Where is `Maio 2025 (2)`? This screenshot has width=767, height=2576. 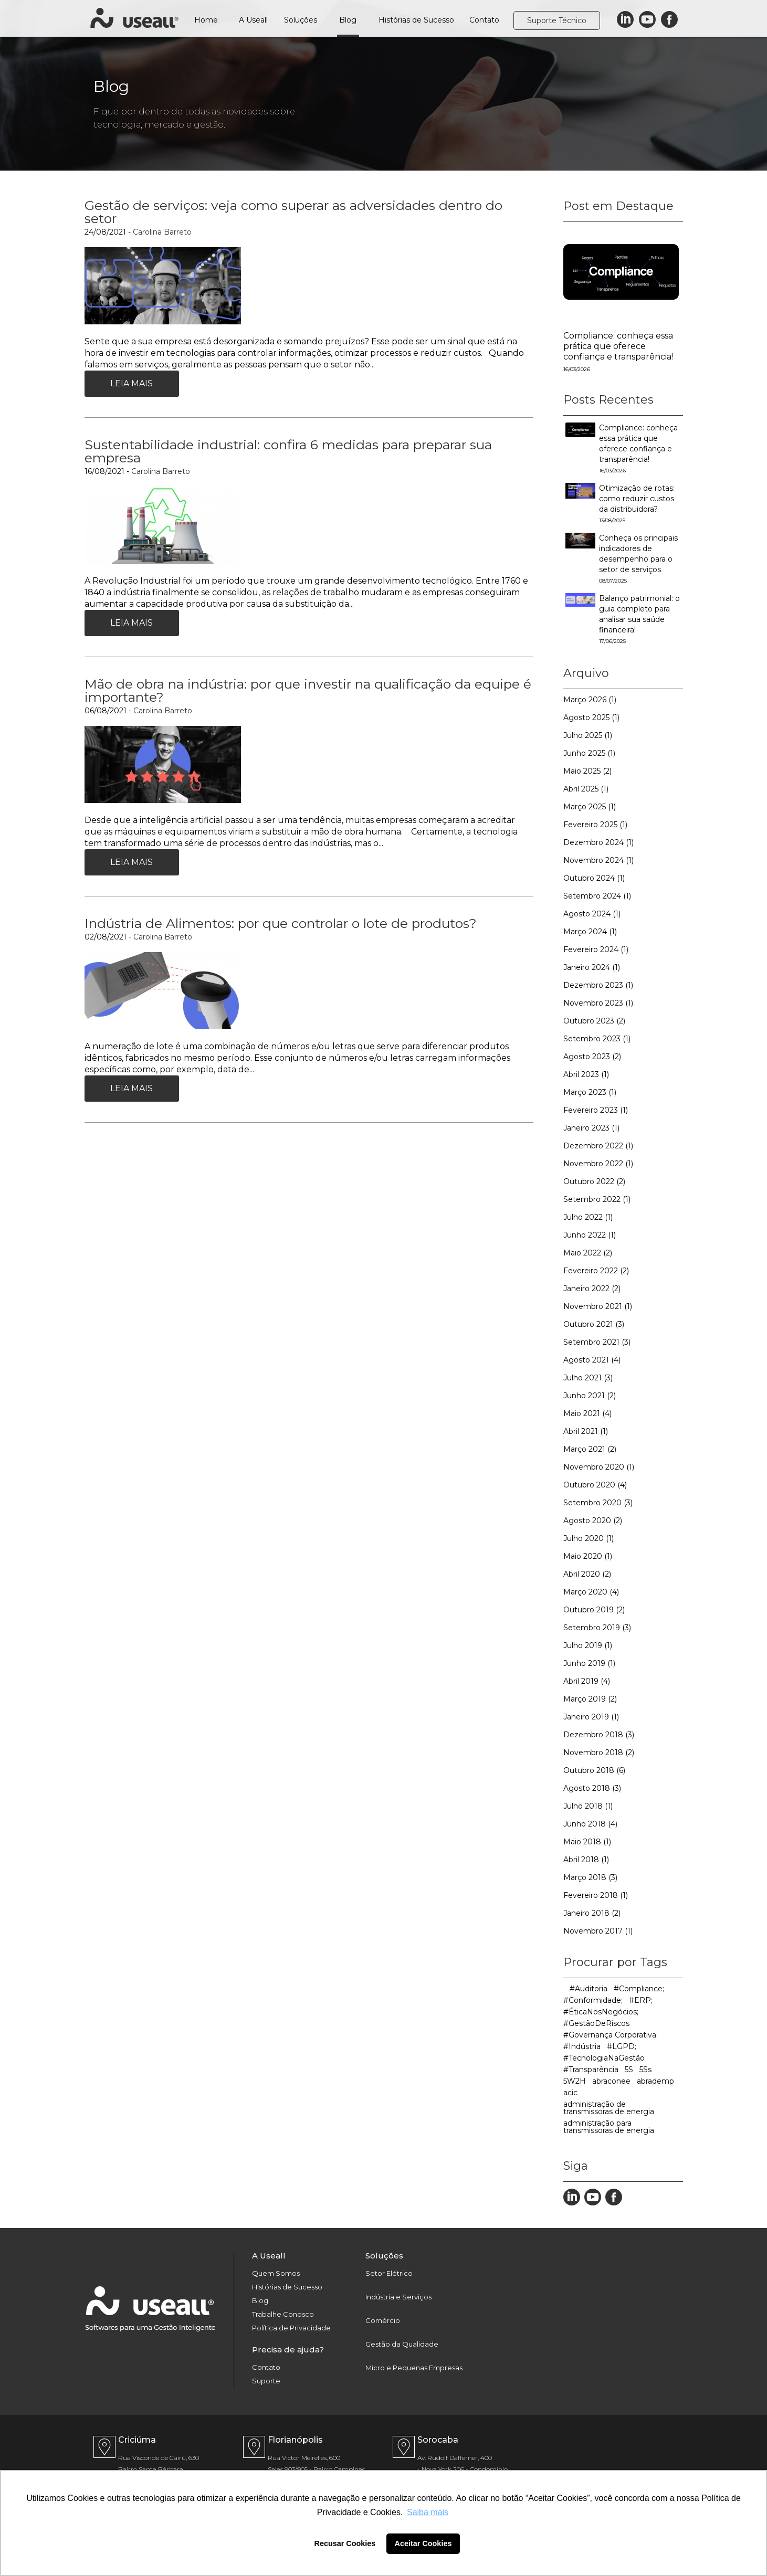
Maio 2025 (2) is located at coordinates (587, 771).